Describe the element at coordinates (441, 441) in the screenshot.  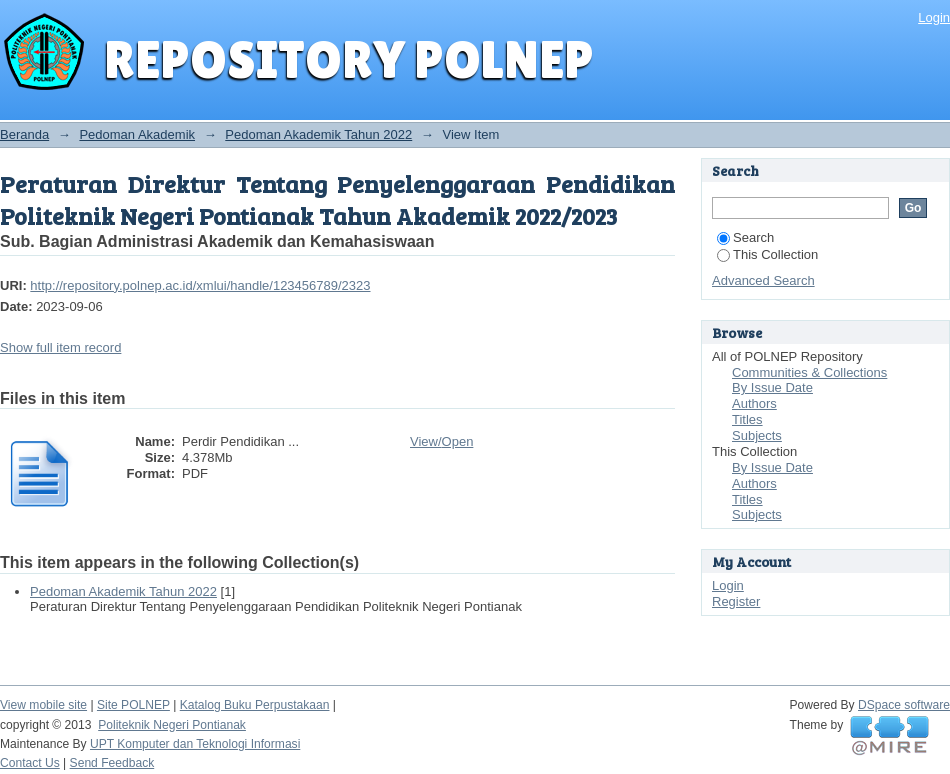
I see `View/Open` at that location.